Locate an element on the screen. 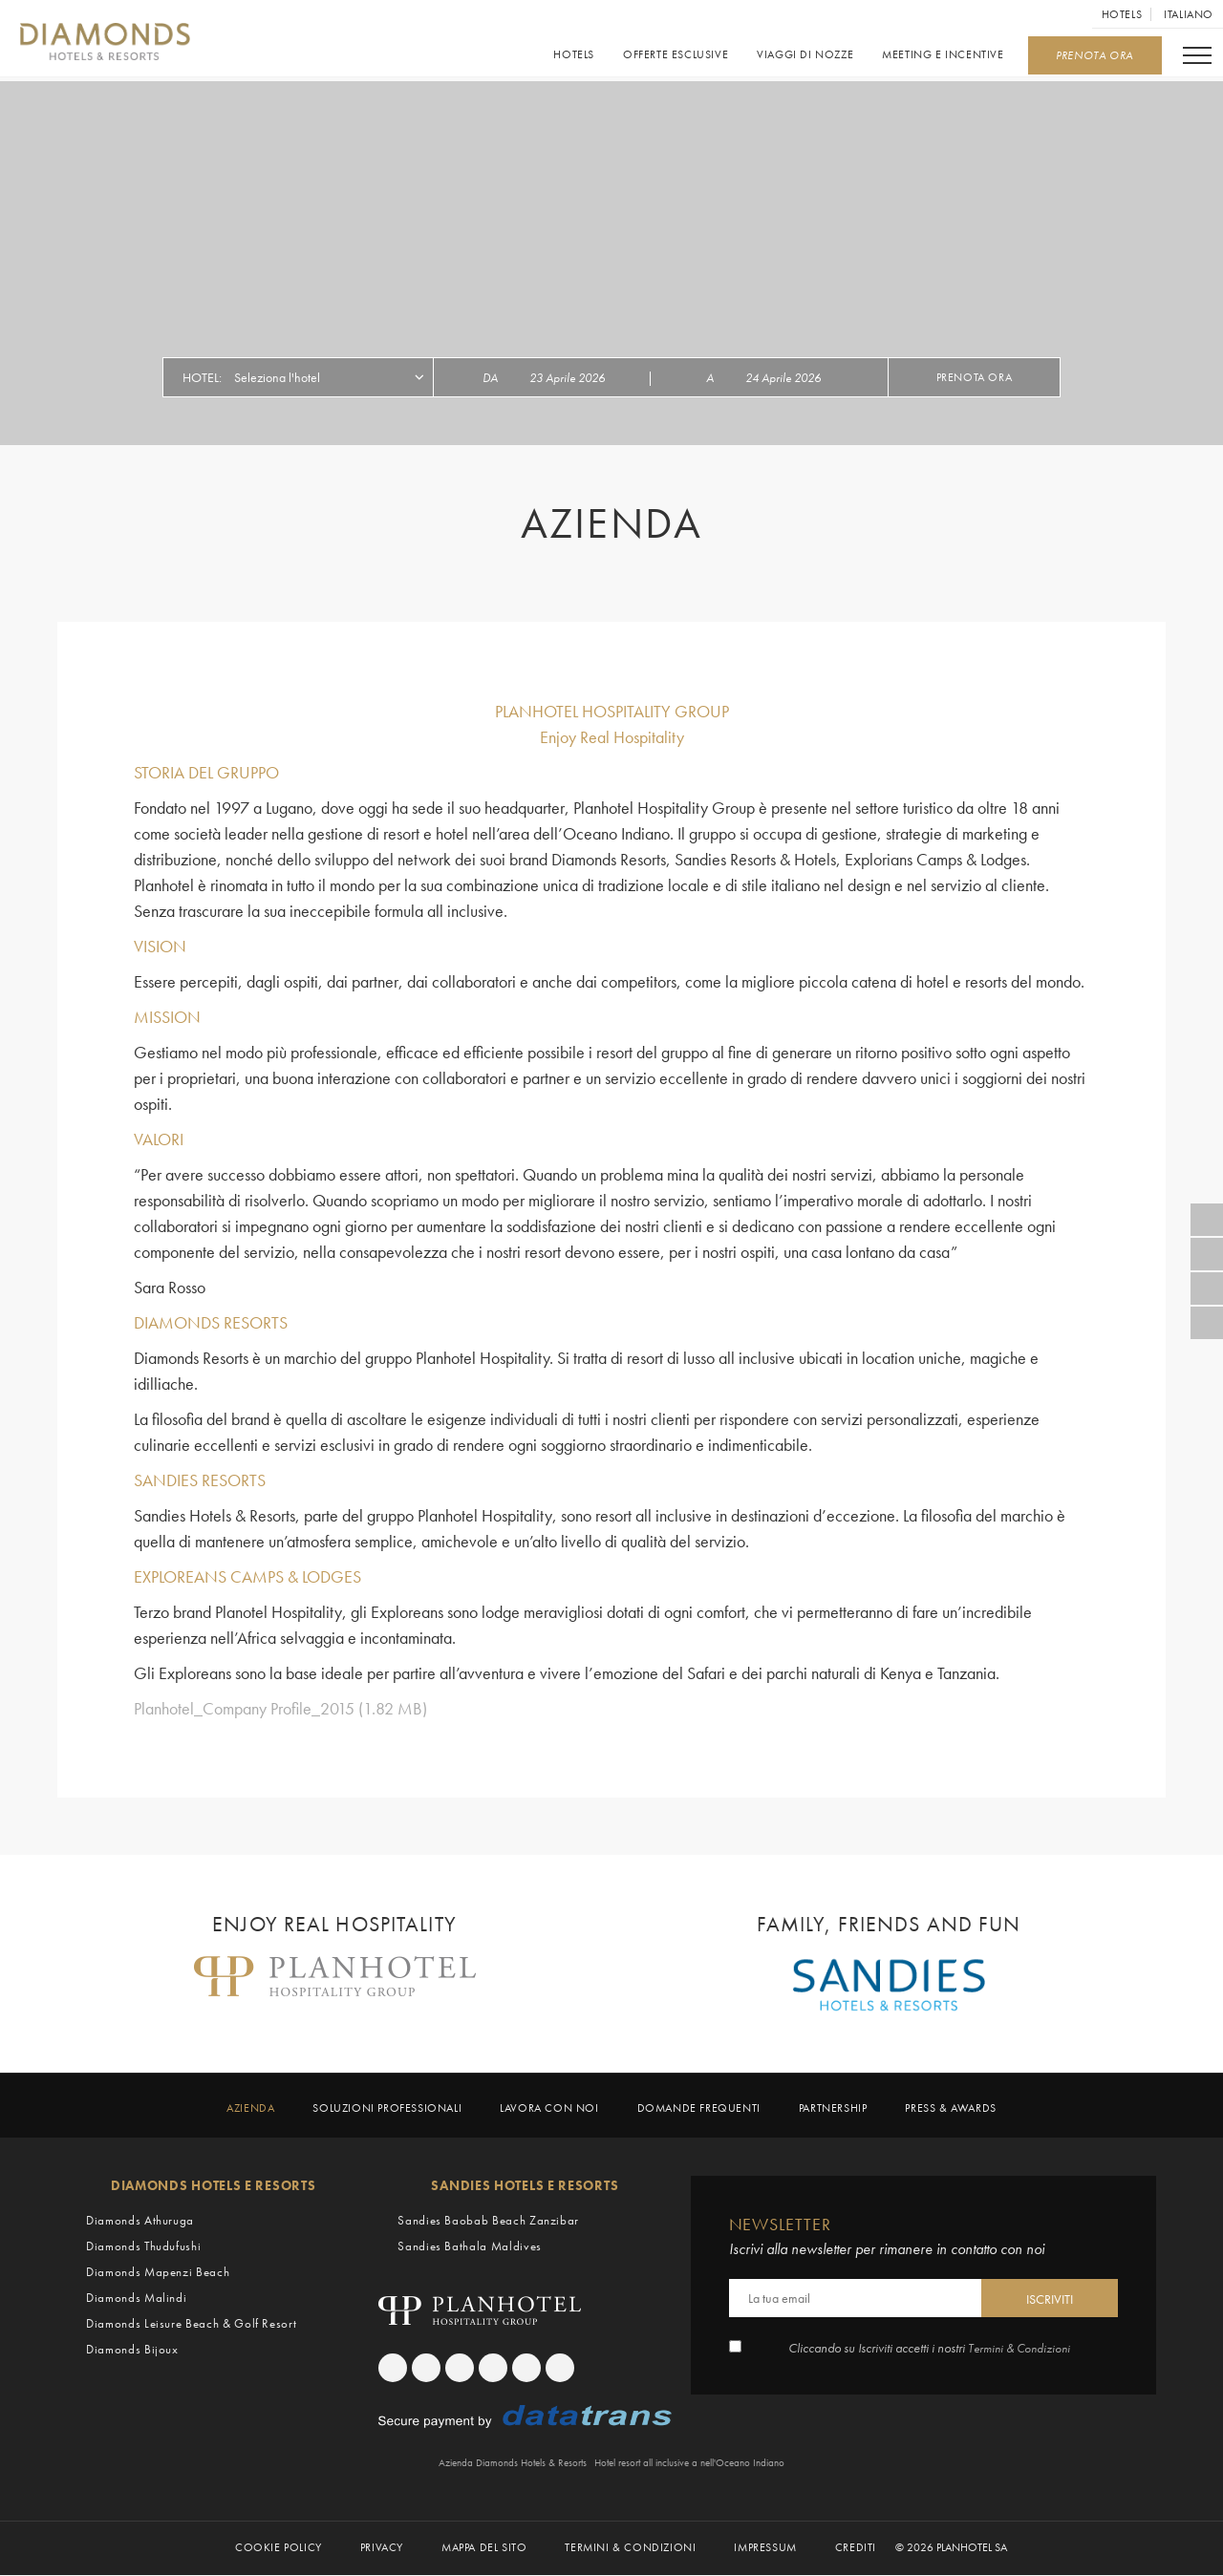  Soluzioni professionali is located at coordinates (386, 2108).